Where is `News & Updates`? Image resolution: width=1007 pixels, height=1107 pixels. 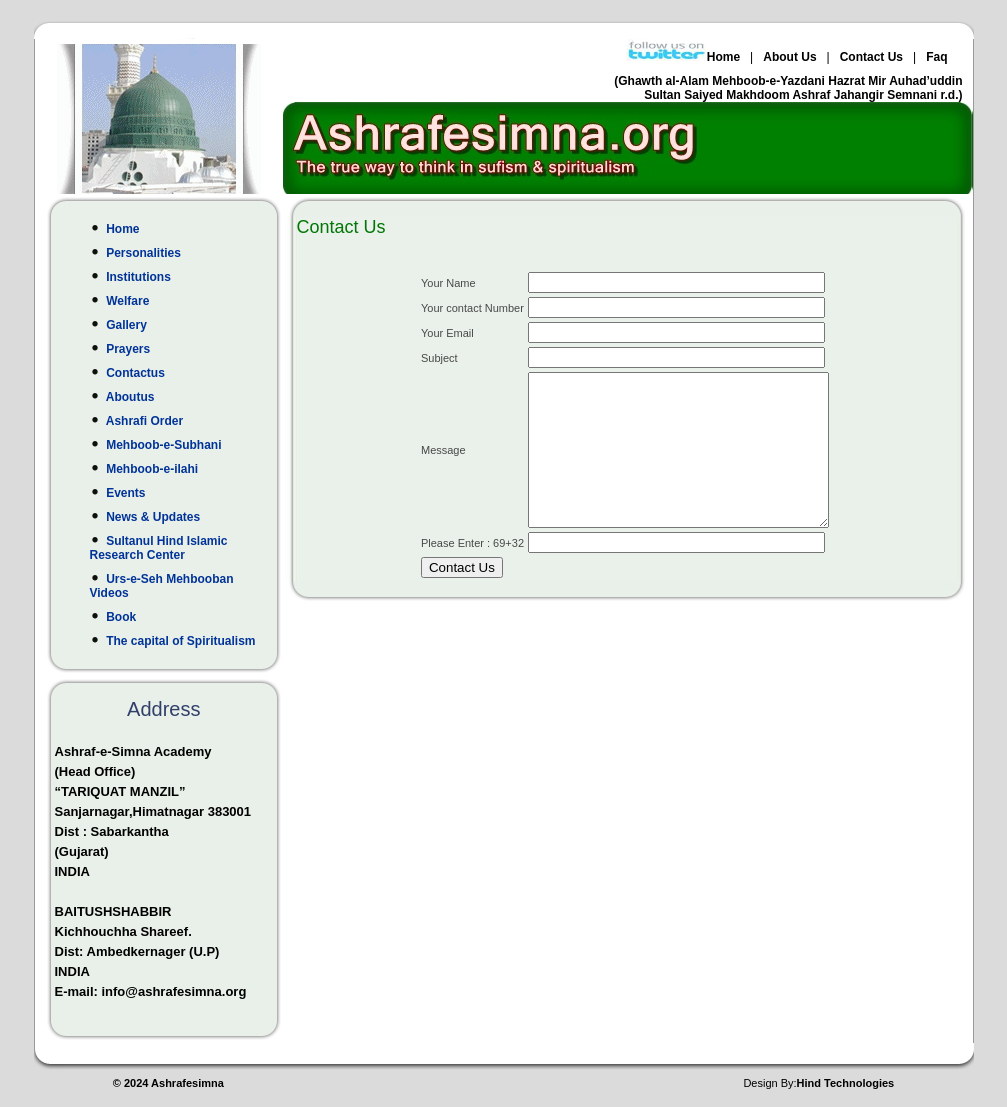
News & Updates is located at coordinates (175, 517).